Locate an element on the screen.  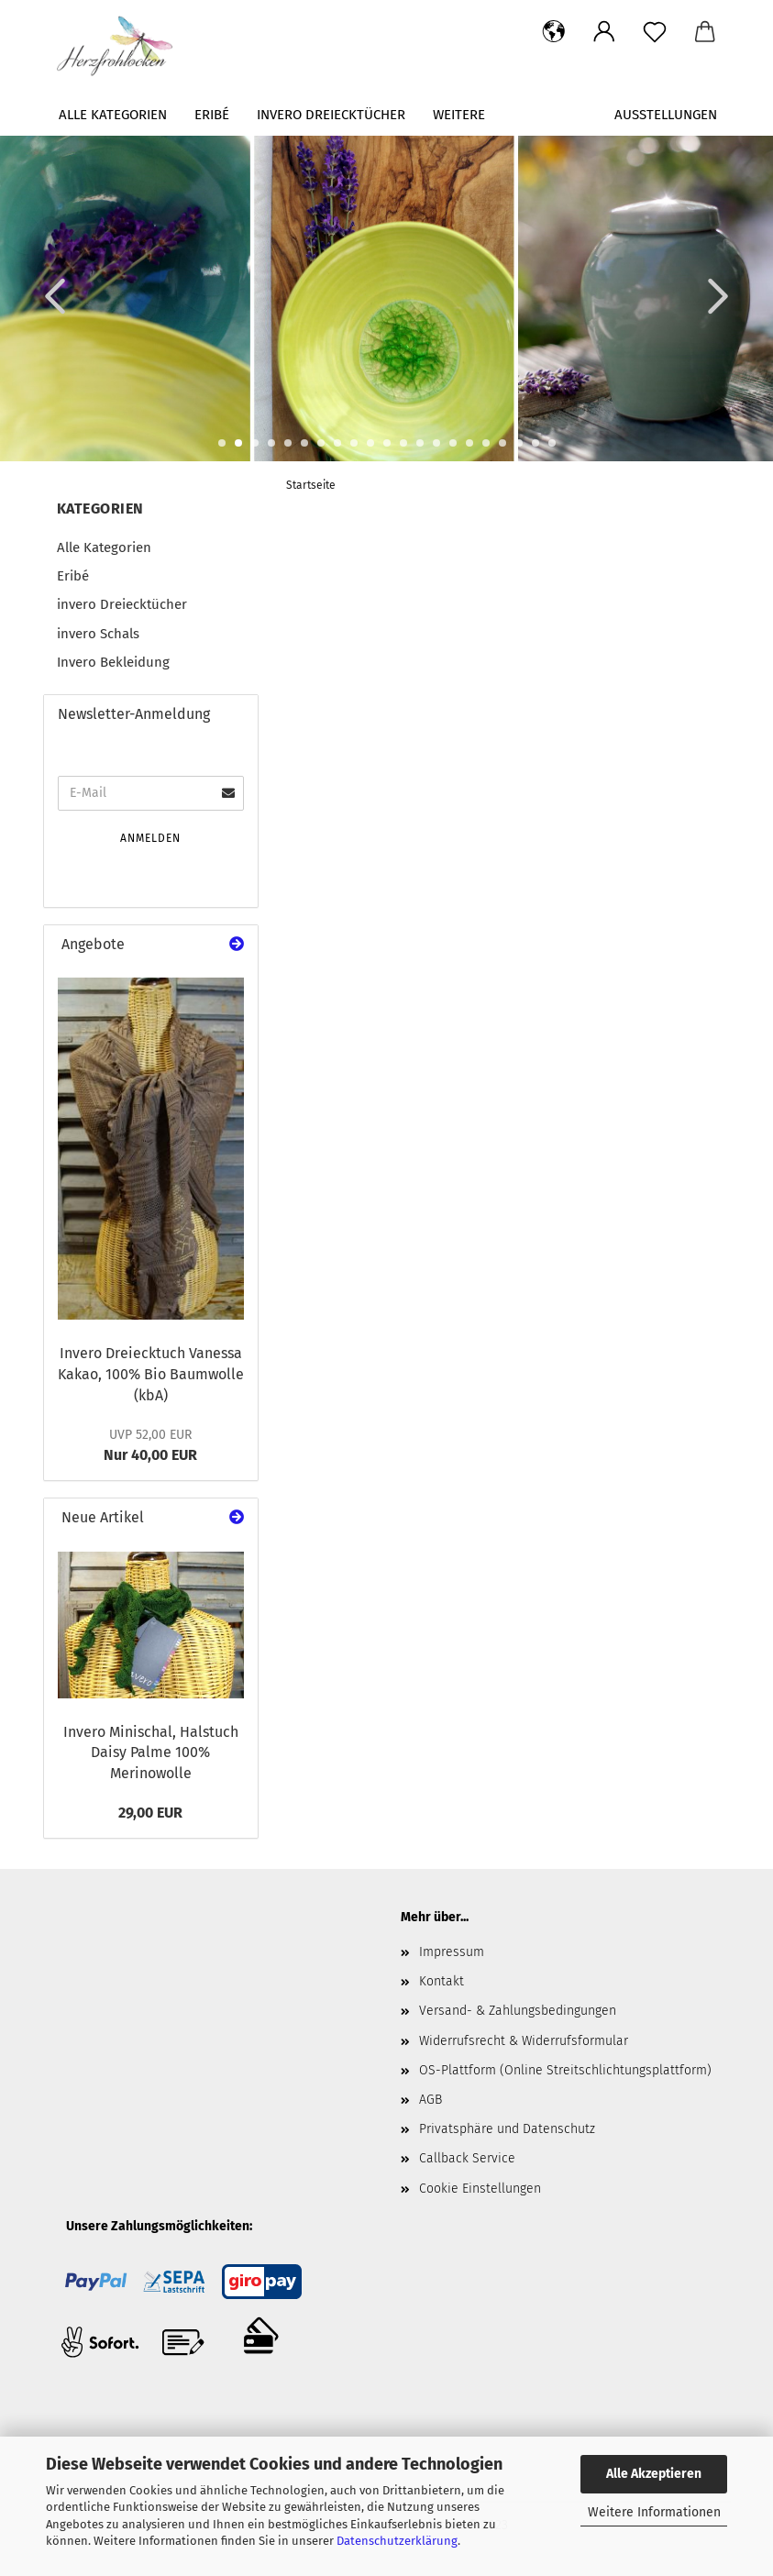
Privatsphäre und Datenschutz is located at coordinates (507, 2129).